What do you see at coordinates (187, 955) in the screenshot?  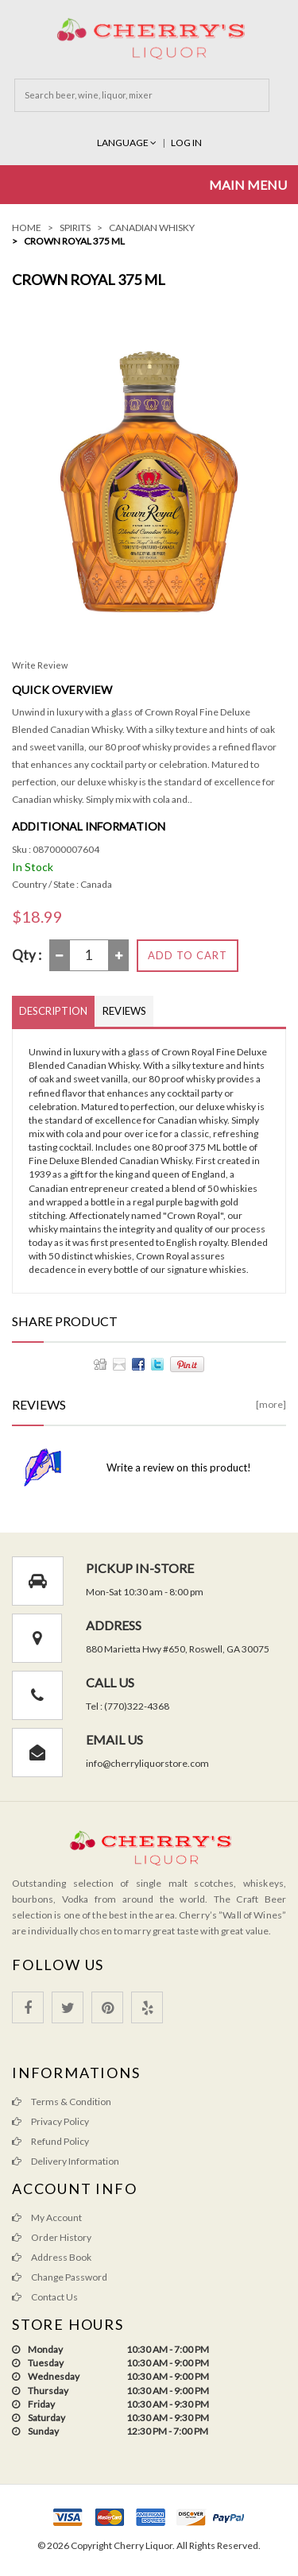 I see `Add to Cart` at bounding box center [187, 955].